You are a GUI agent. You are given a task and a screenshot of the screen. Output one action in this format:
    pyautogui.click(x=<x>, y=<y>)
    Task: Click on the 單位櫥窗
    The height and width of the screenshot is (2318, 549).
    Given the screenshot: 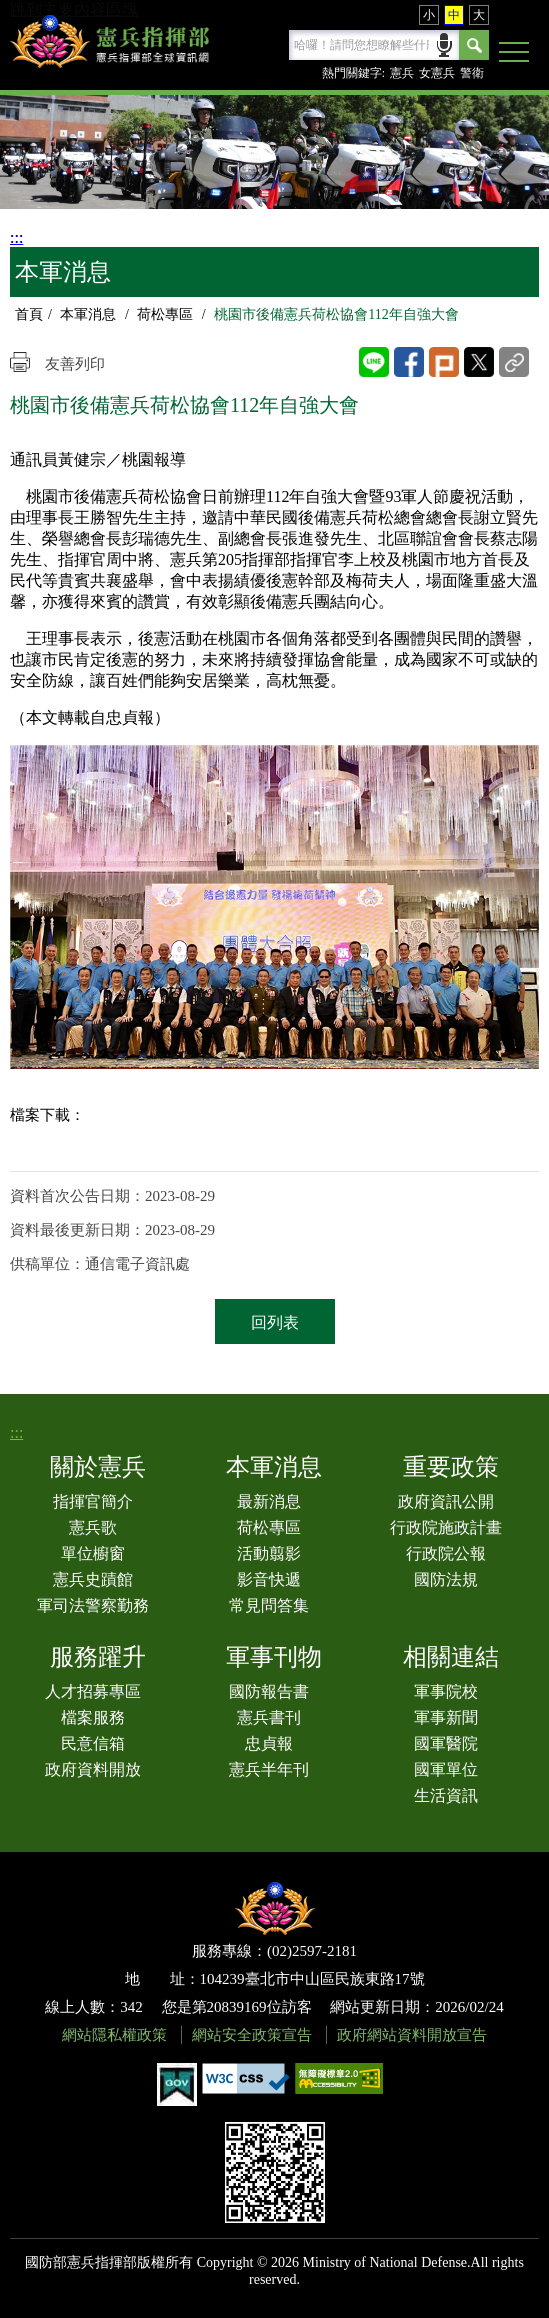 What is the action you would take?
    pyautogui.click(x=93, y=1553)
    